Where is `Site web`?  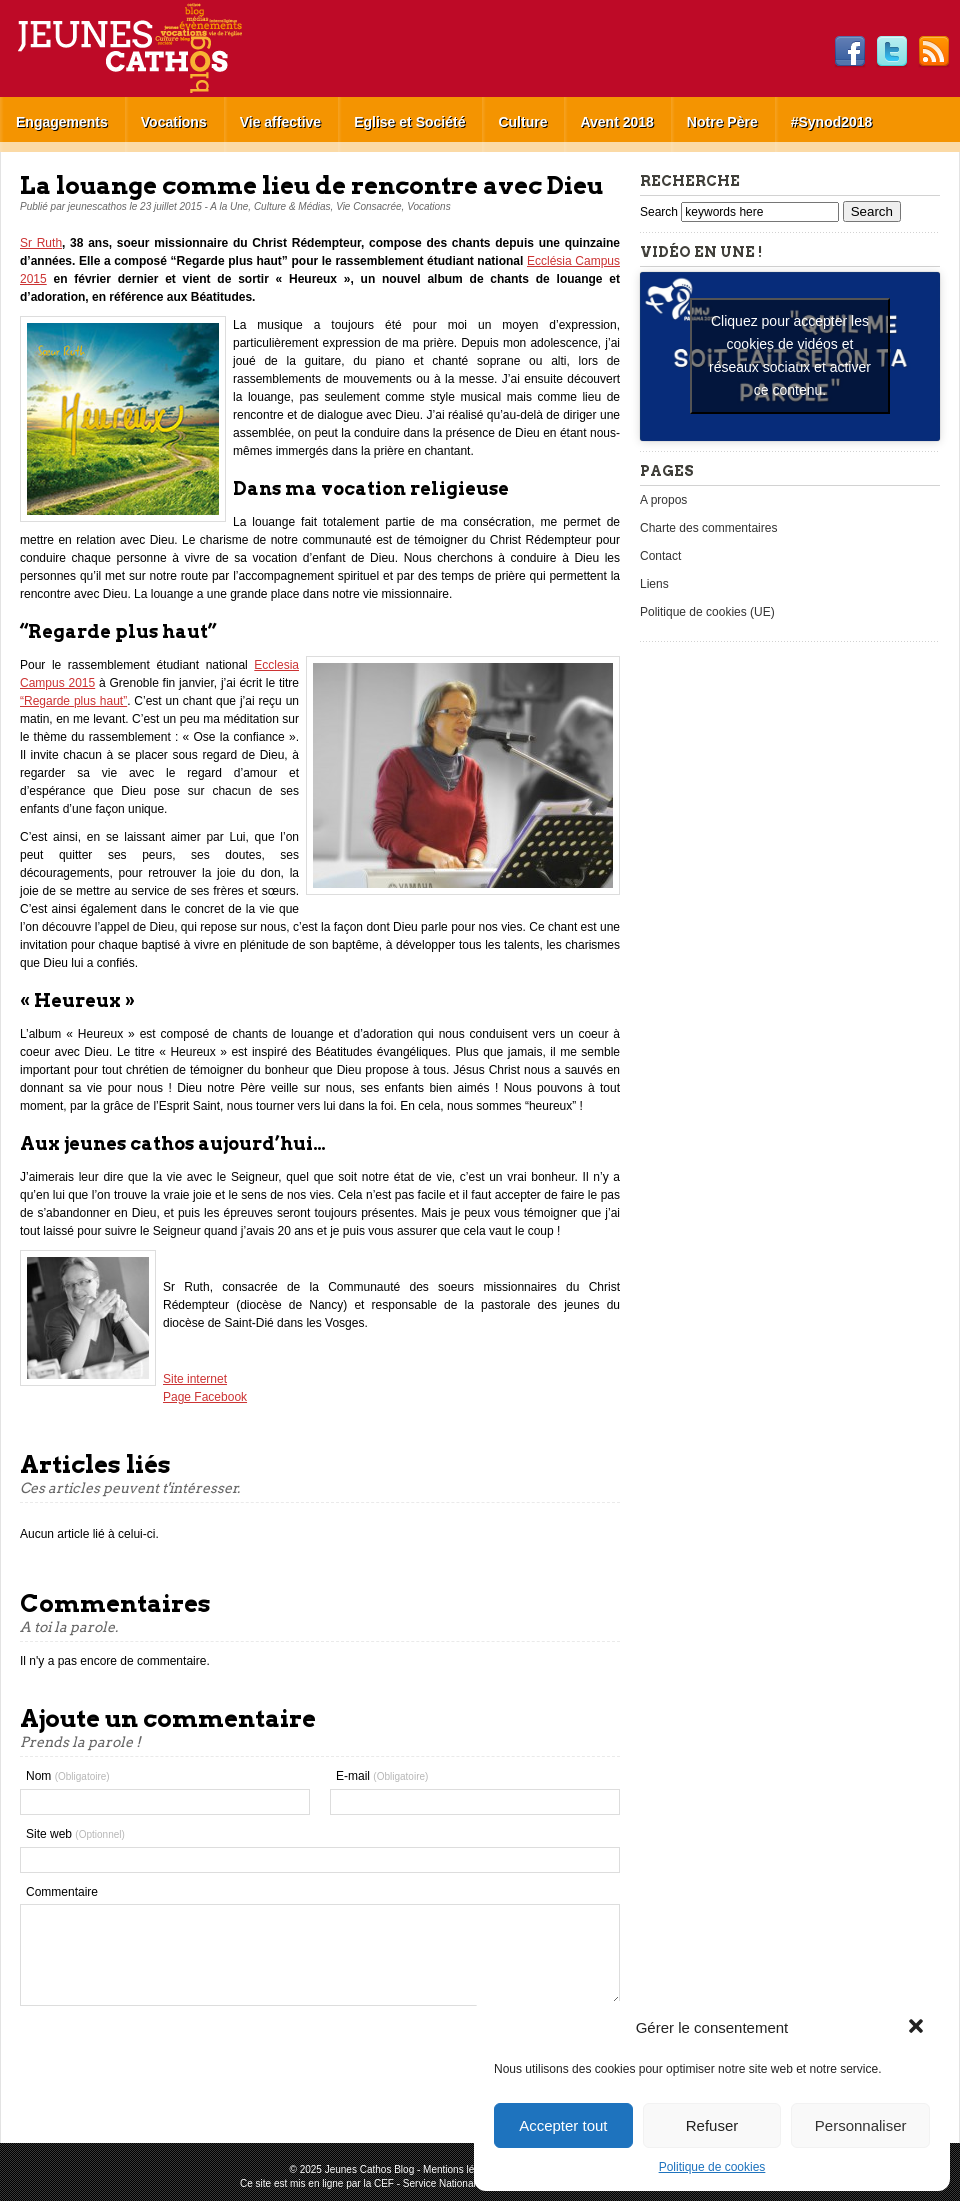
Site web is located at coordinates (75, 1834).